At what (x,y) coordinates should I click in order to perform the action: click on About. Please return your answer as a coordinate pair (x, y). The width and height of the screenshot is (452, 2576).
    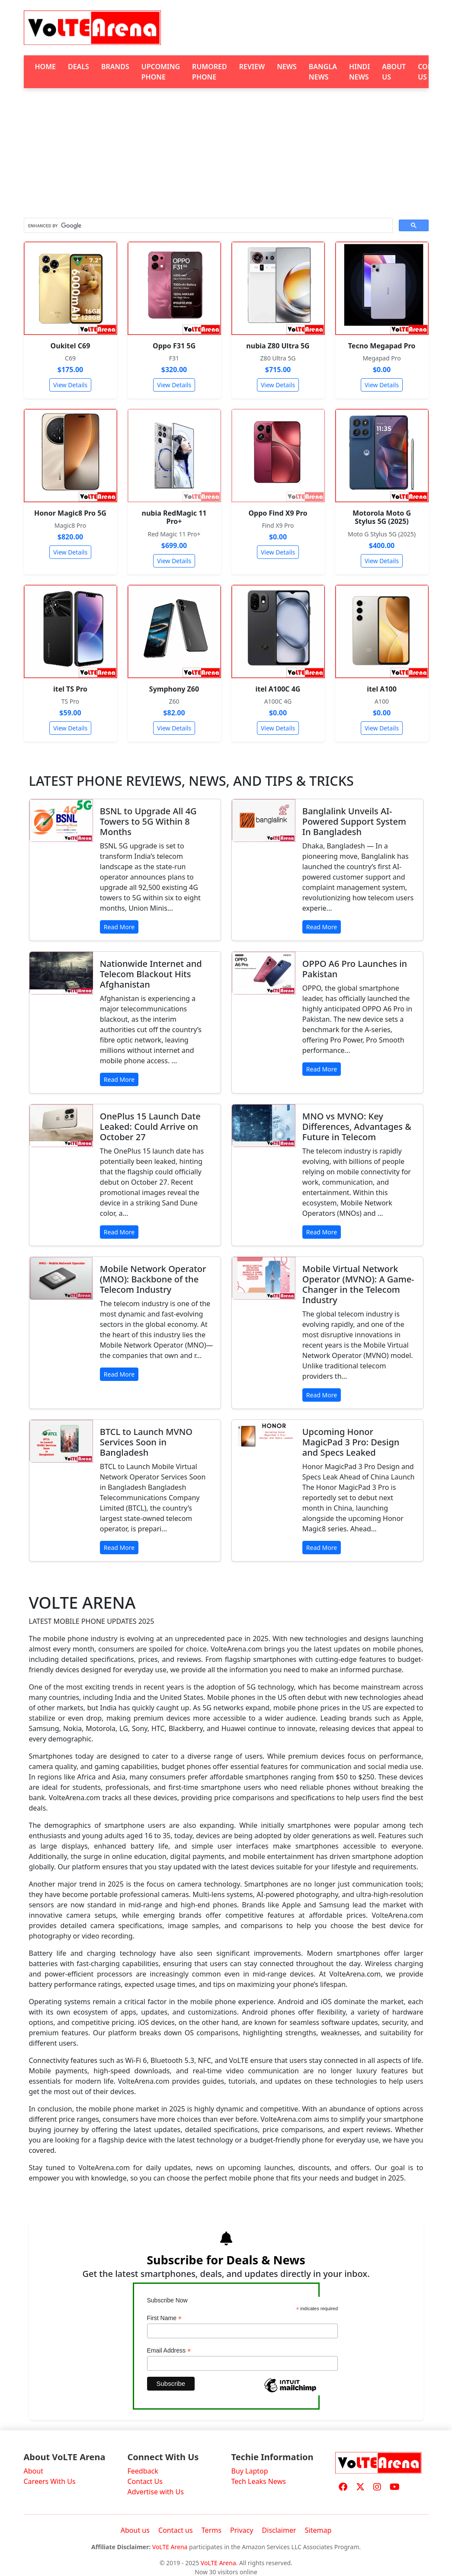
    Looking at the image, I should click on (33, 2471).